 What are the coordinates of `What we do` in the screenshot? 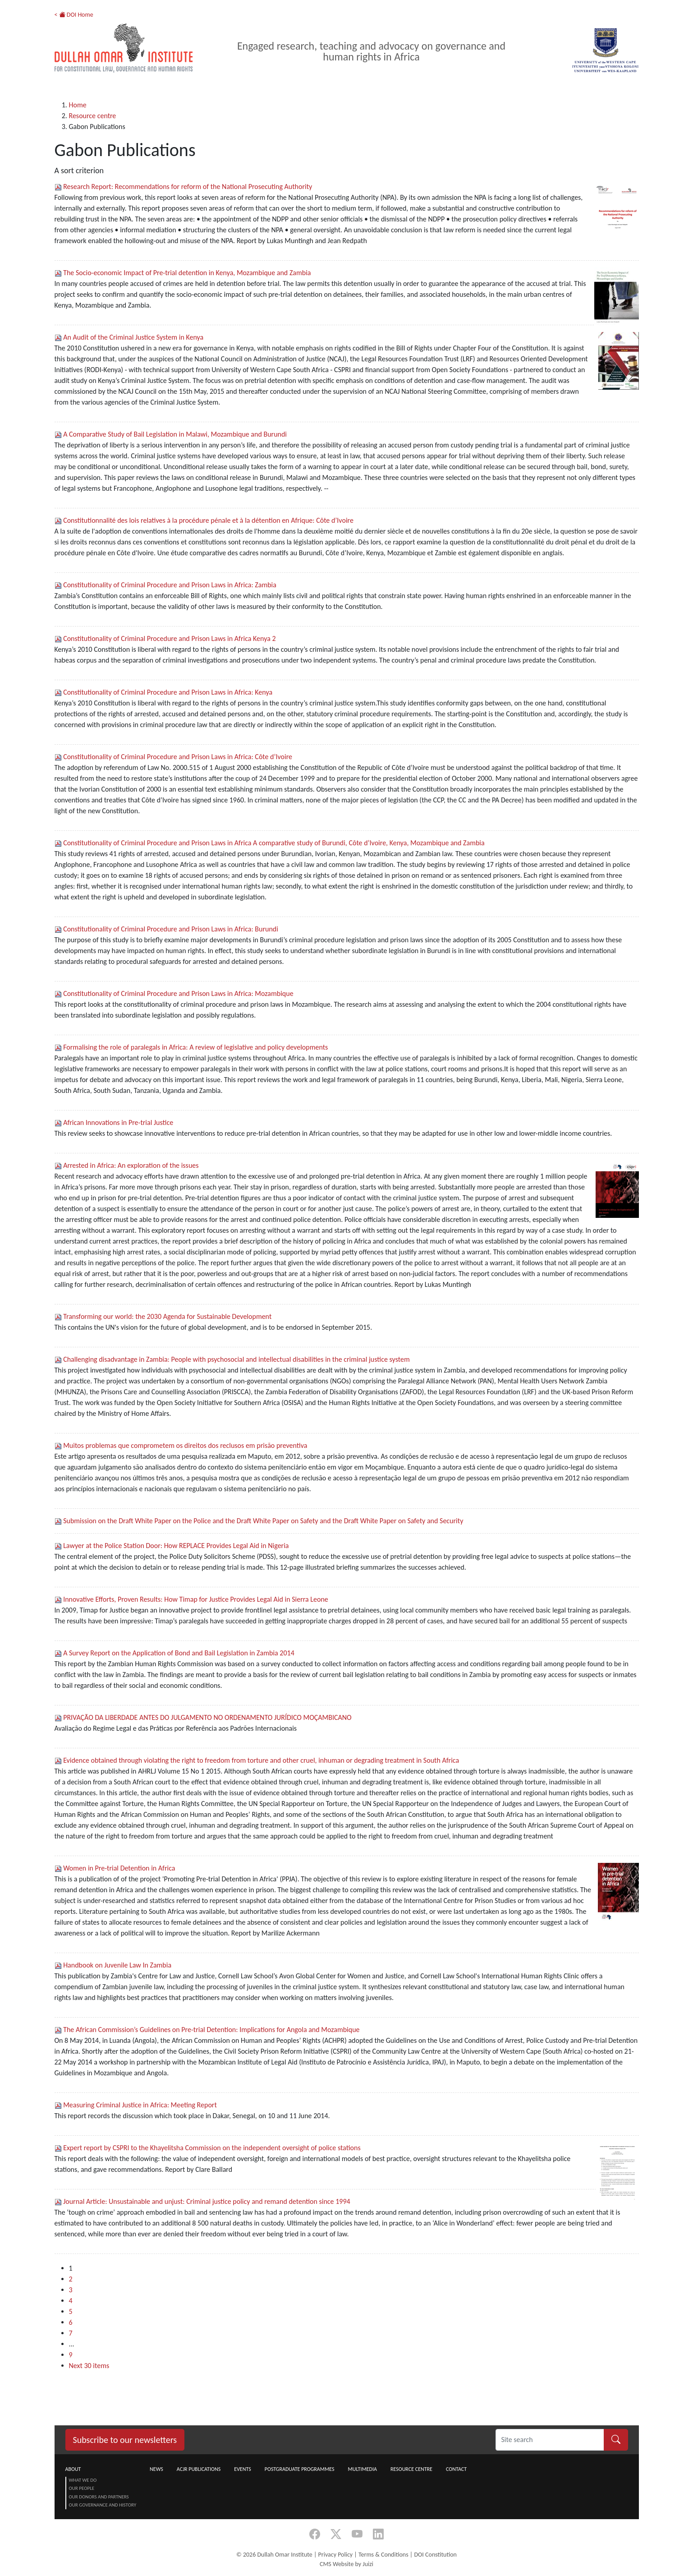 It's located at (83, 2480).